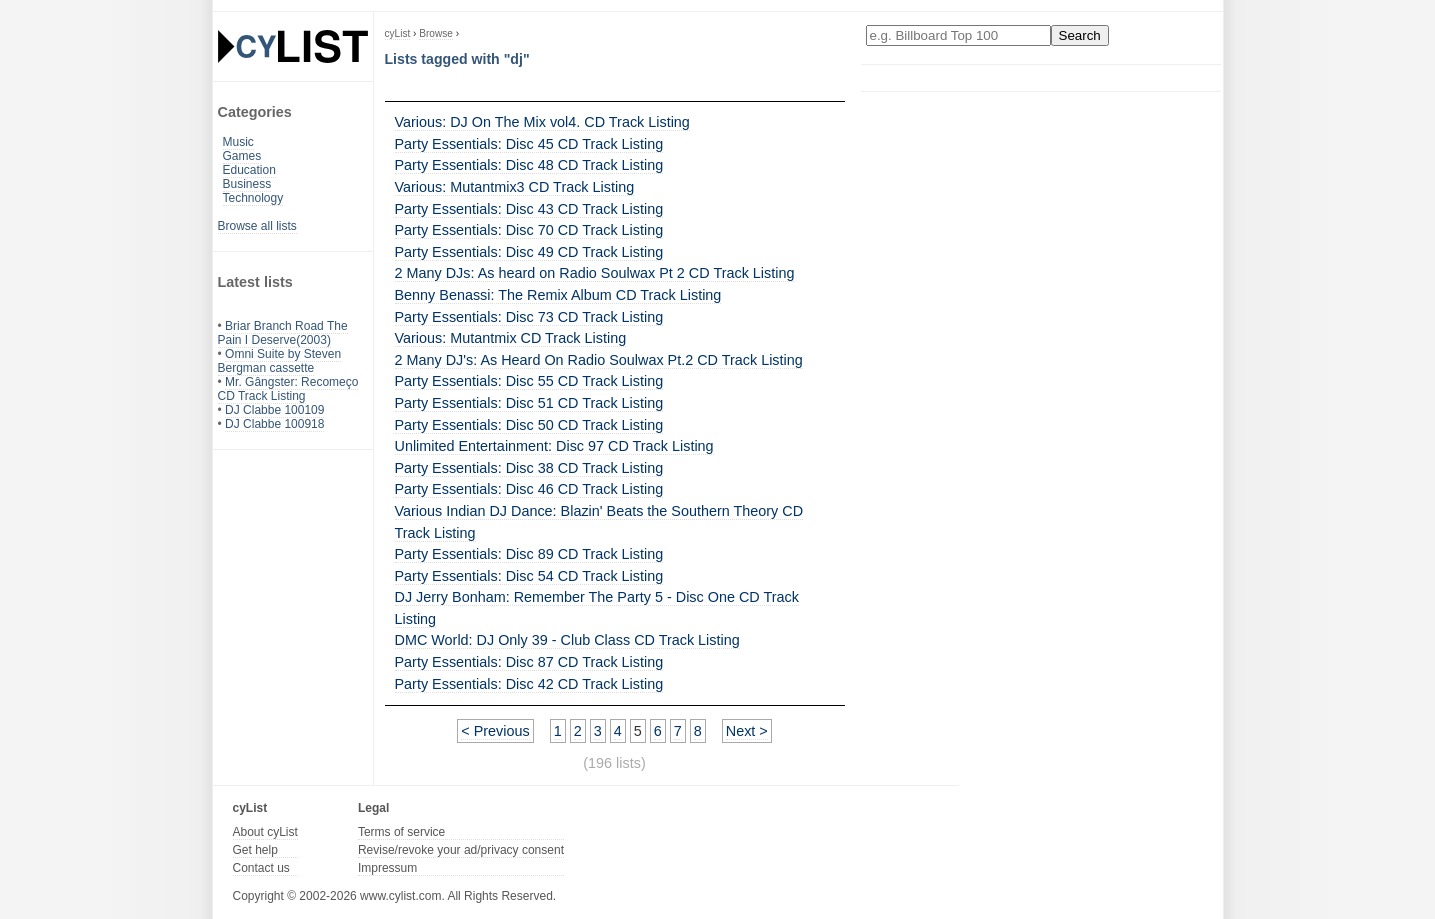 This screenshot has width=1435, height=919. I want to click on Technology, so click(253, 198).